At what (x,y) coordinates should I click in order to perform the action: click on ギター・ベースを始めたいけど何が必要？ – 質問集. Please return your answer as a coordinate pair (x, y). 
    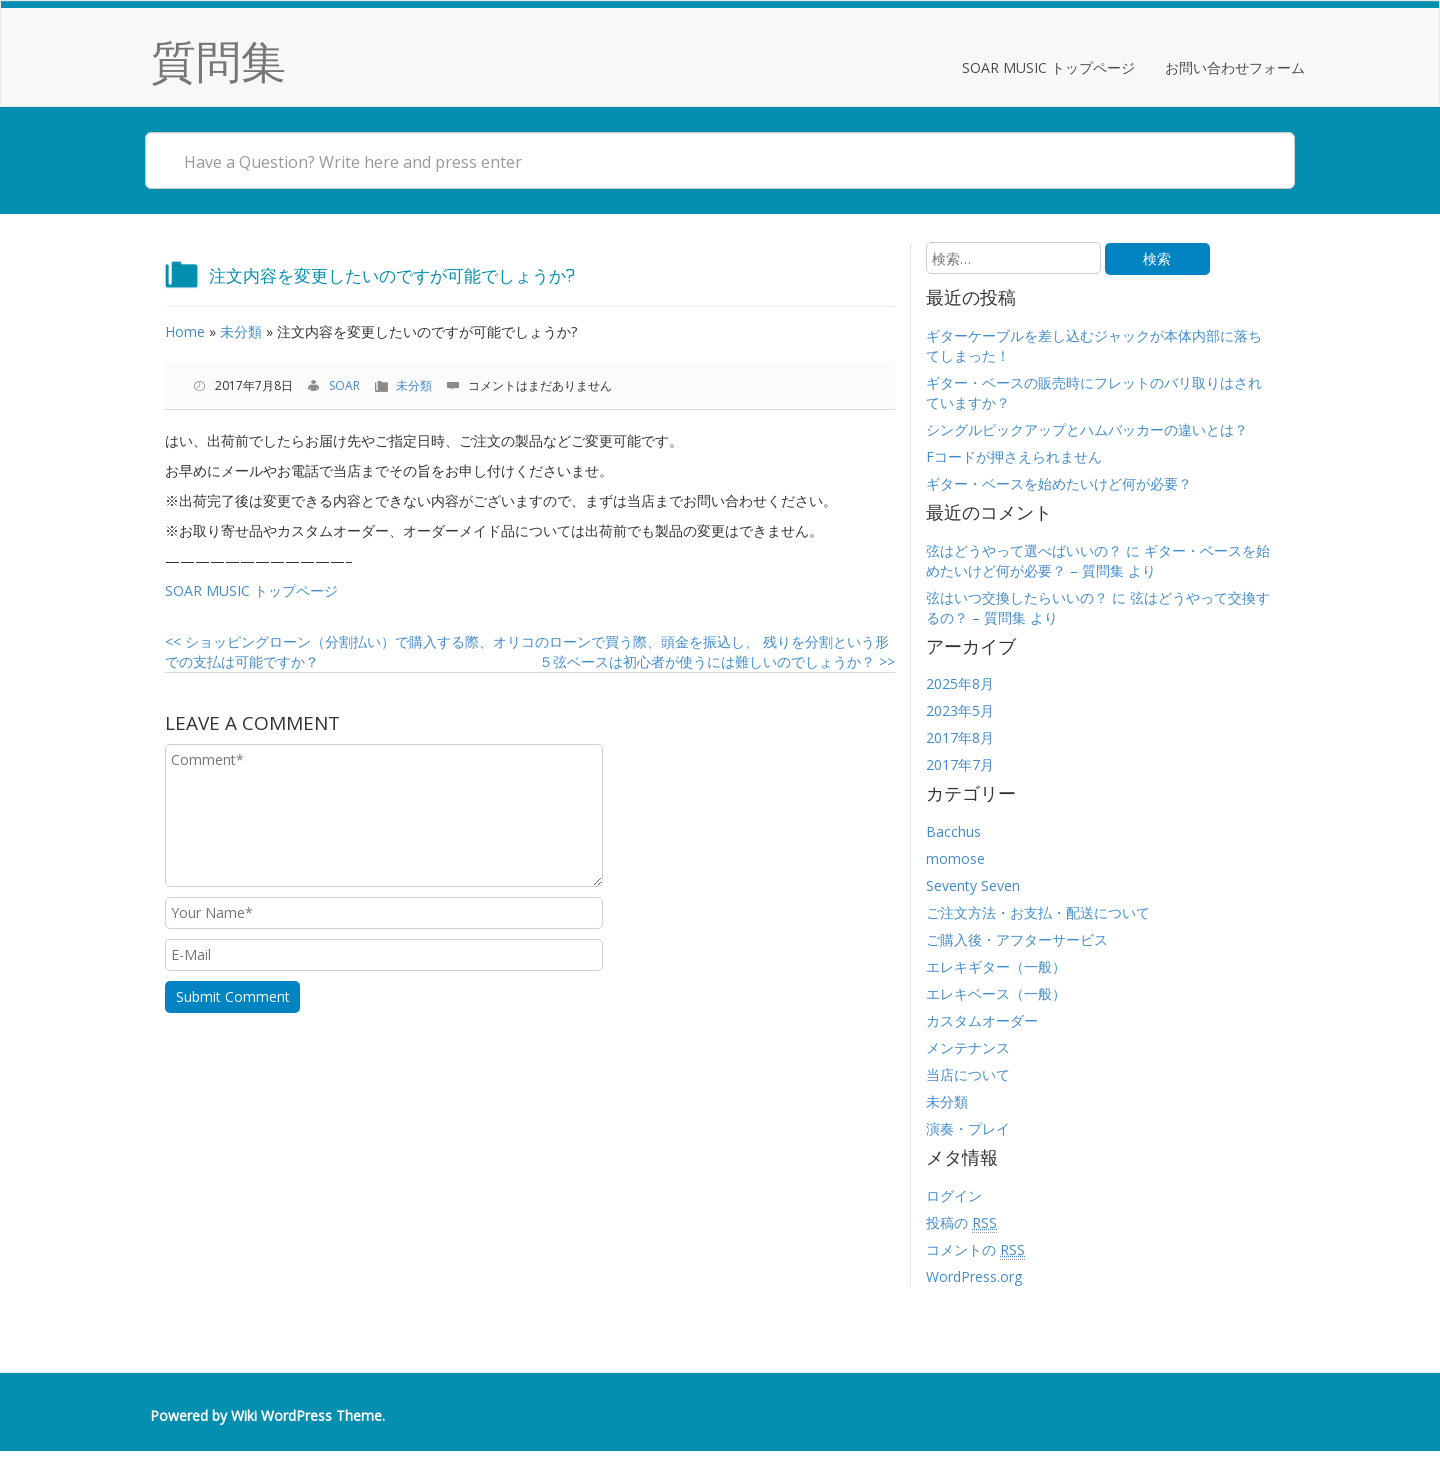
    Looking at the image, I should click on (1098, 560).